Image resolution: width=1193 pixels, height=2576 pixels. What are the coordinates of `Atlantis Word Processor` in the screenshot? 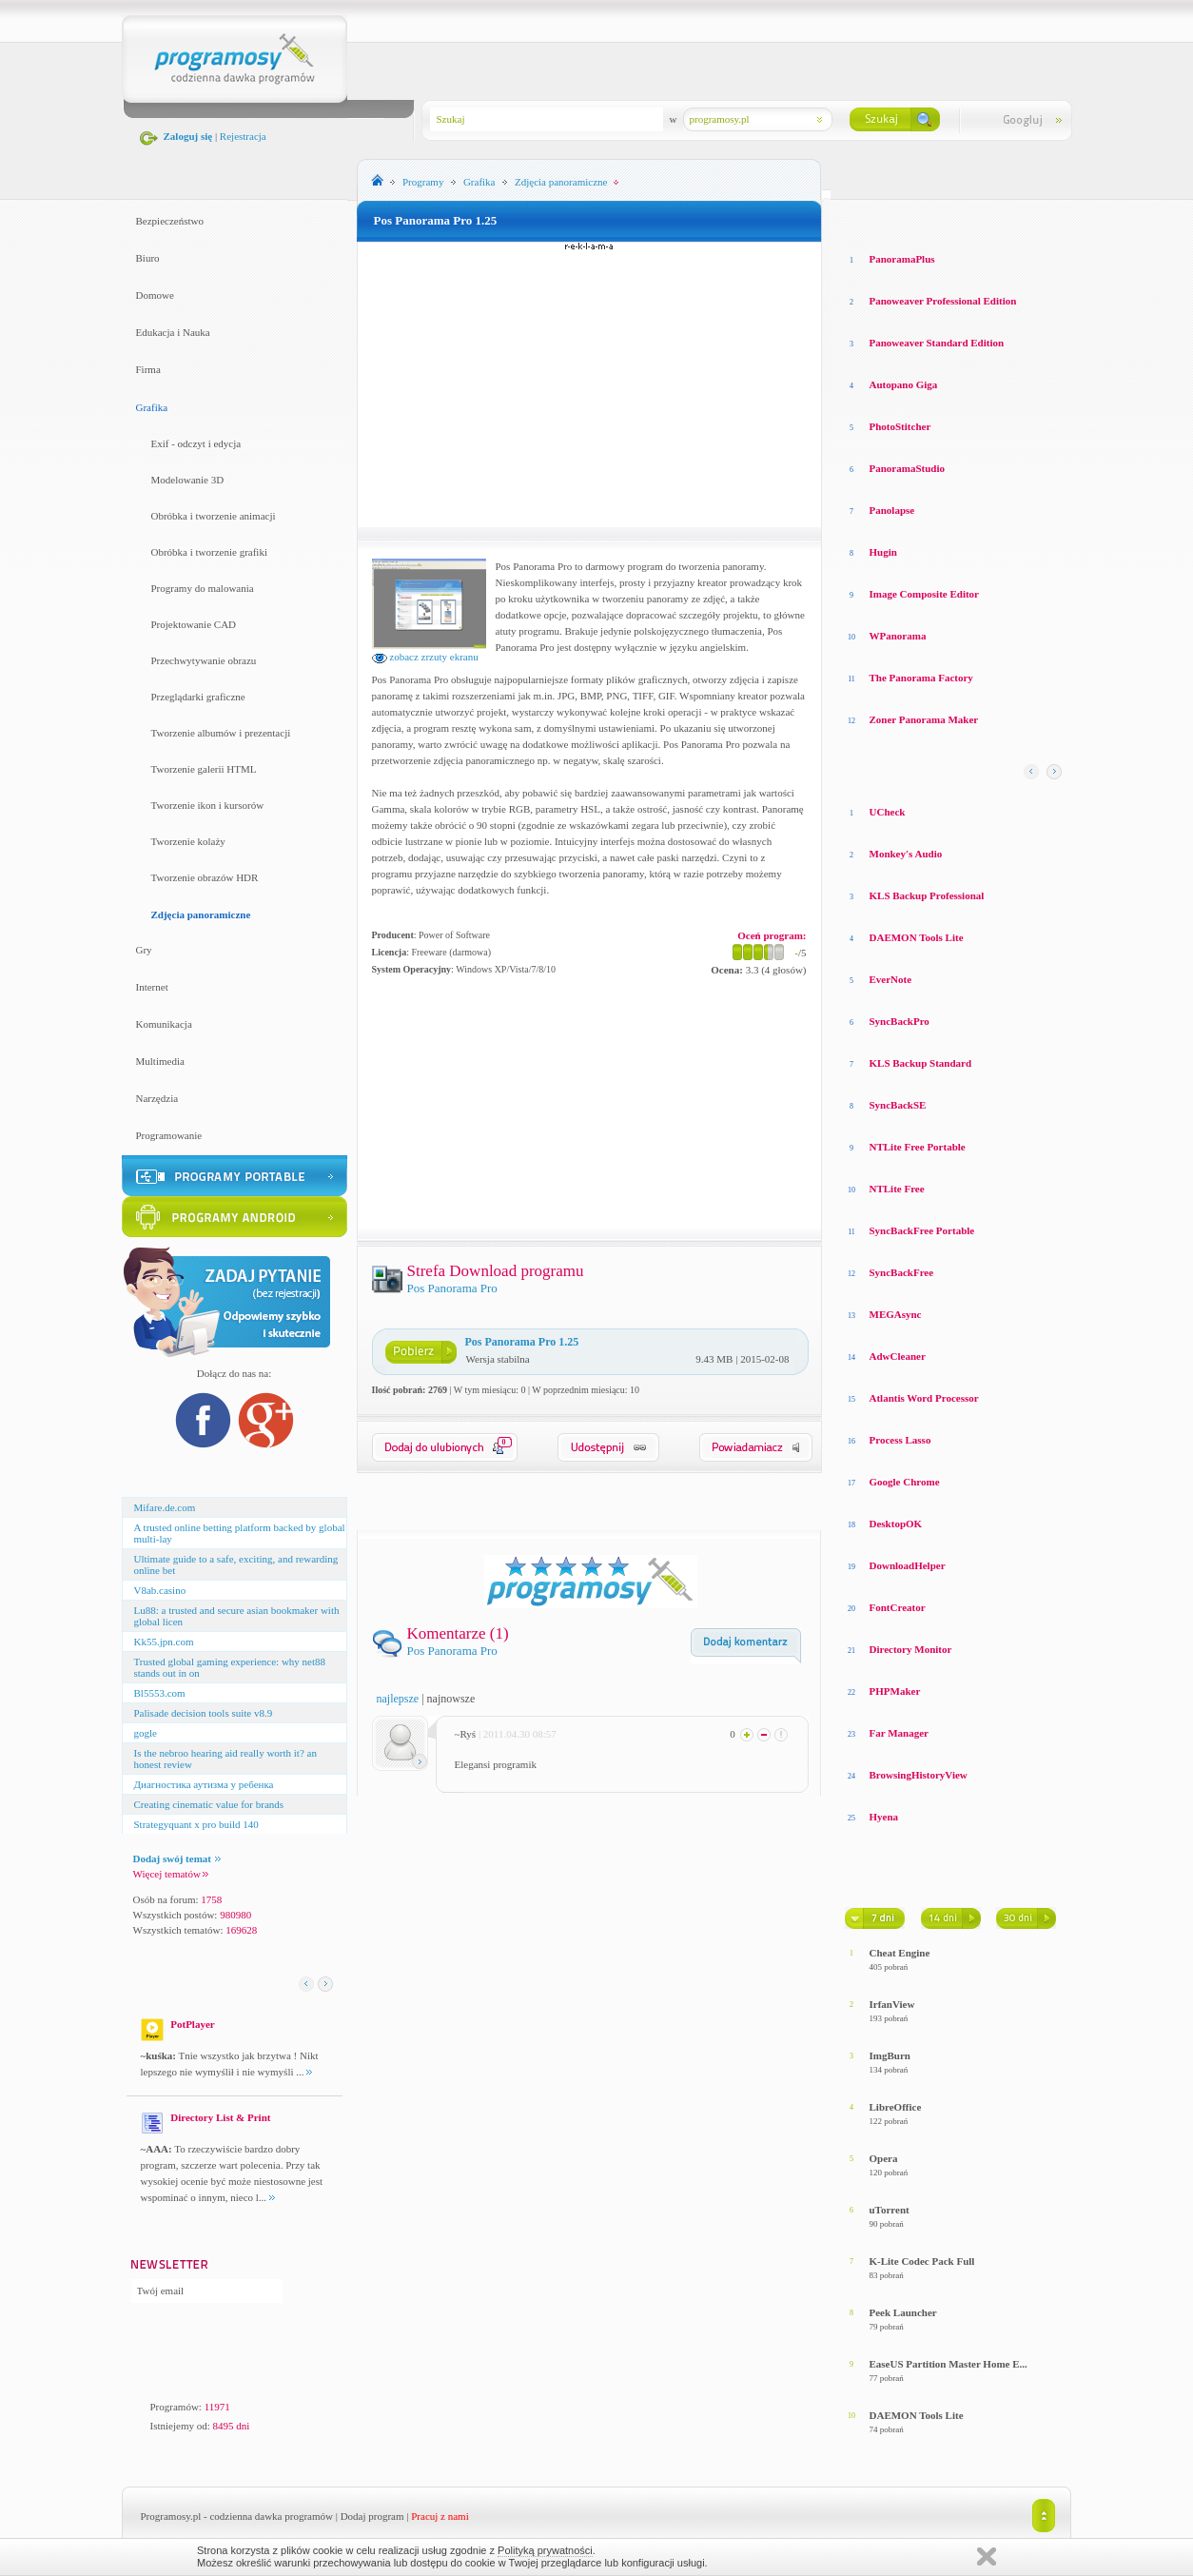 It's located at (924, 1398).